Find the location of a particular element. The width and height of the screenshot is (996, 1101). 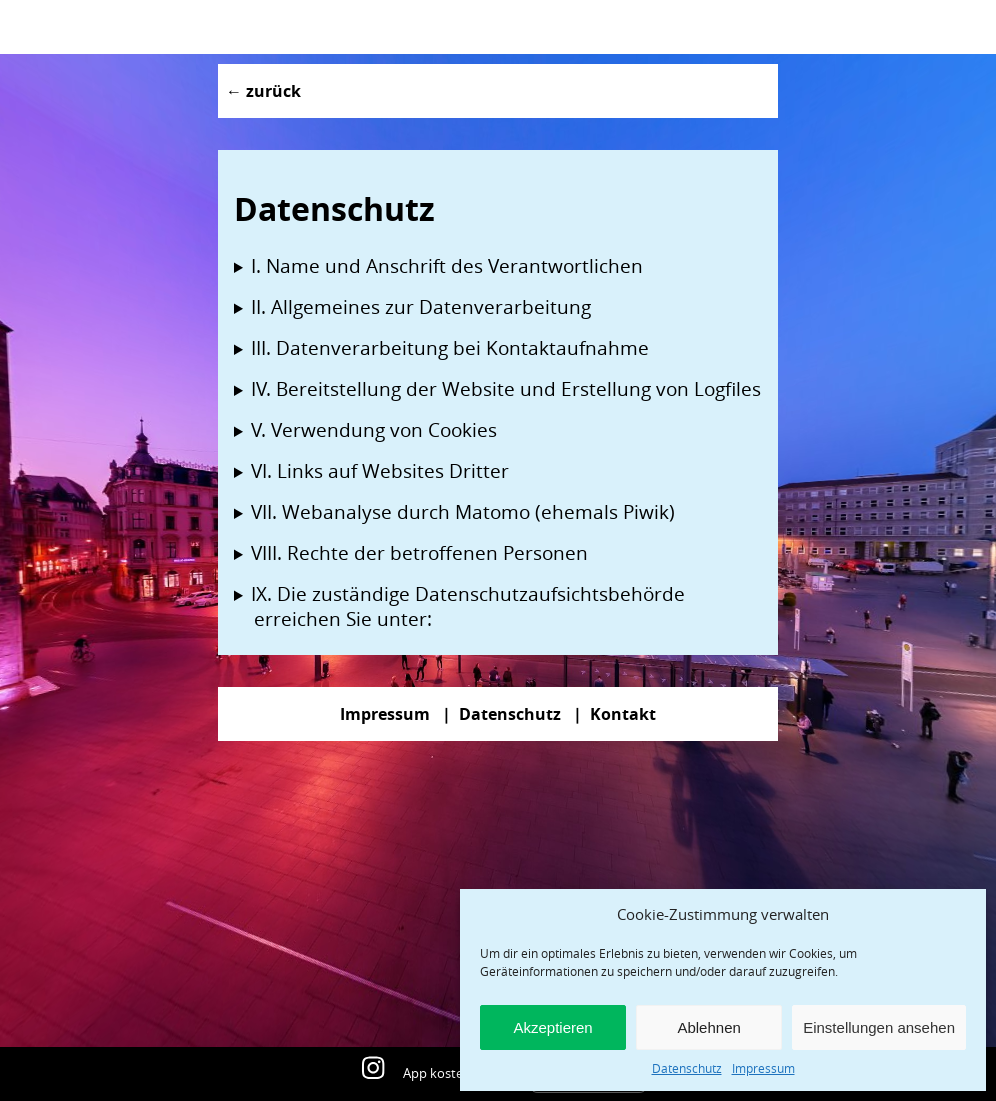

Ablehnen is located at coordinates (708, 1027).